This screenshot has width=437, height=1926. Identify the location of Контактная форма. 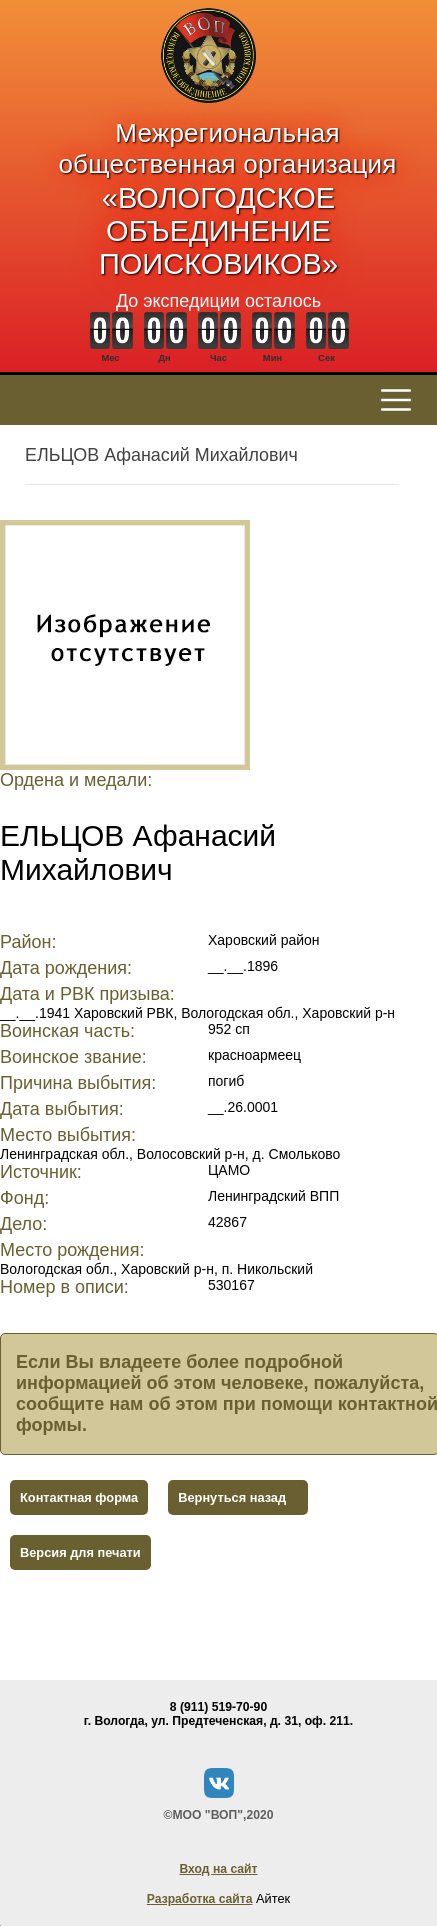
(79, 1497).